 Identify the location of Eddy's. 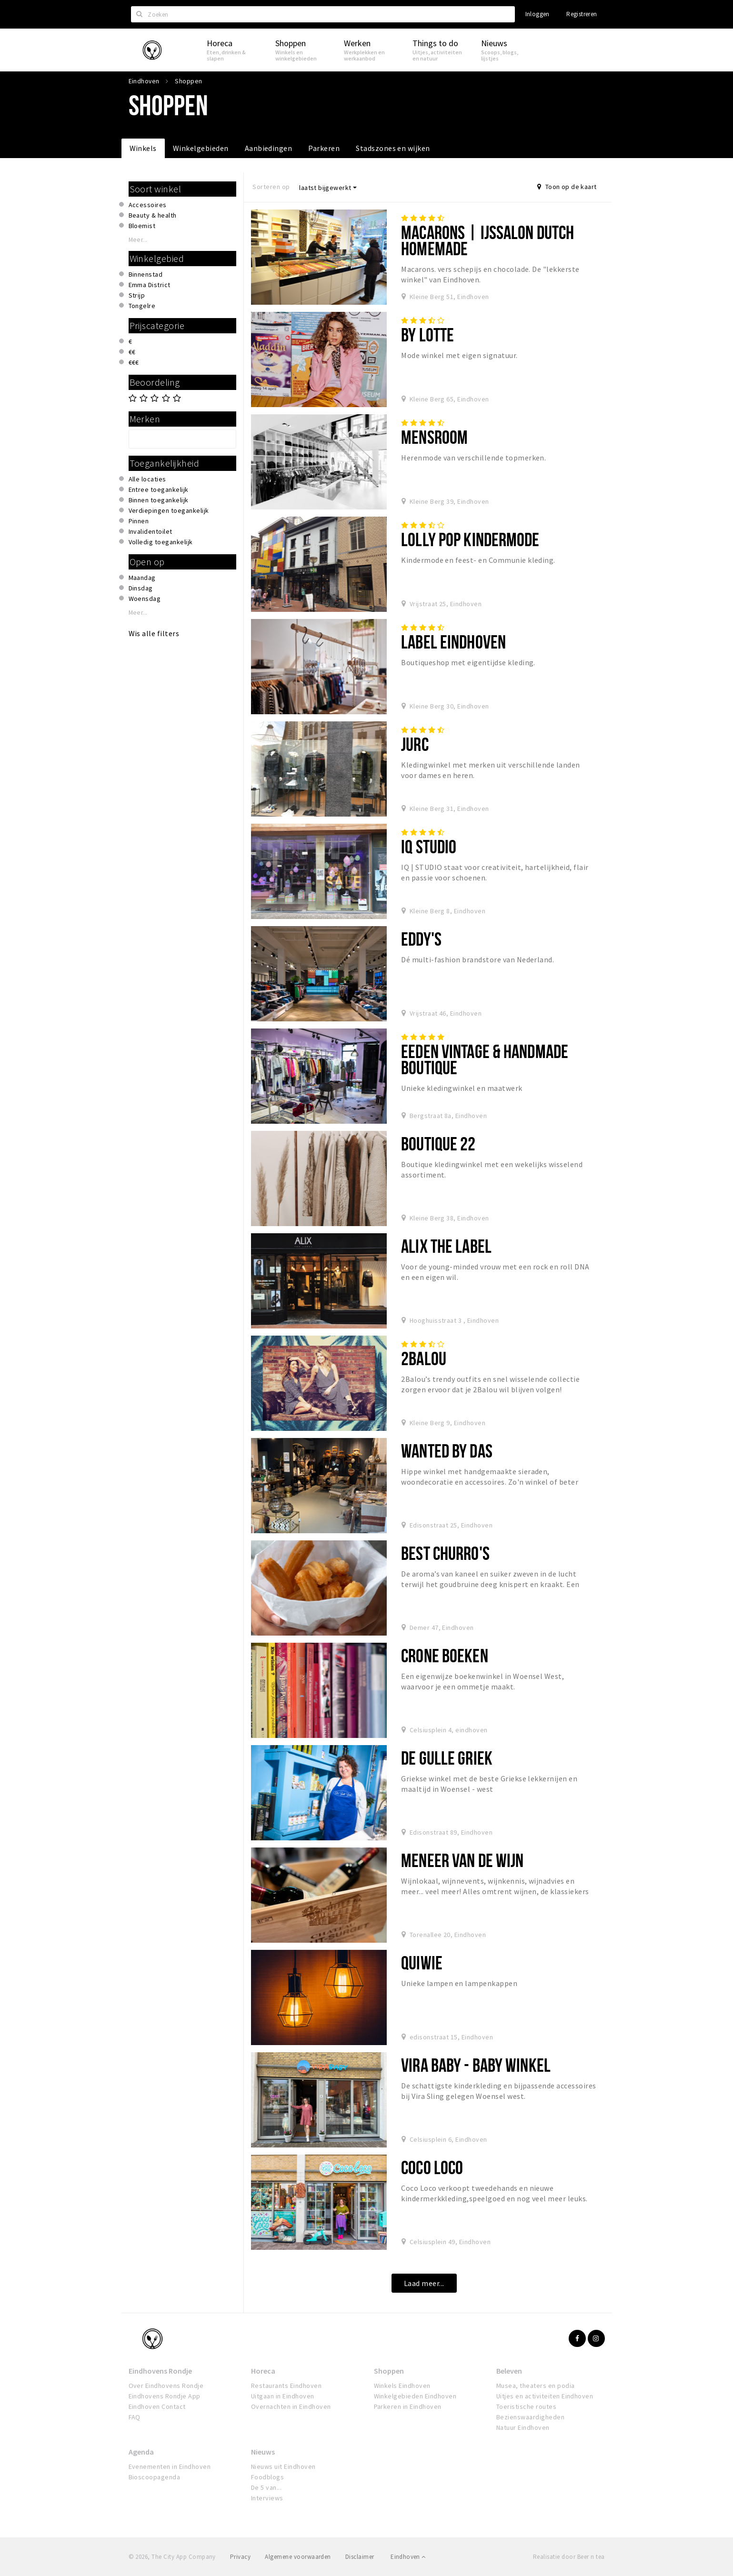
(421, 939).